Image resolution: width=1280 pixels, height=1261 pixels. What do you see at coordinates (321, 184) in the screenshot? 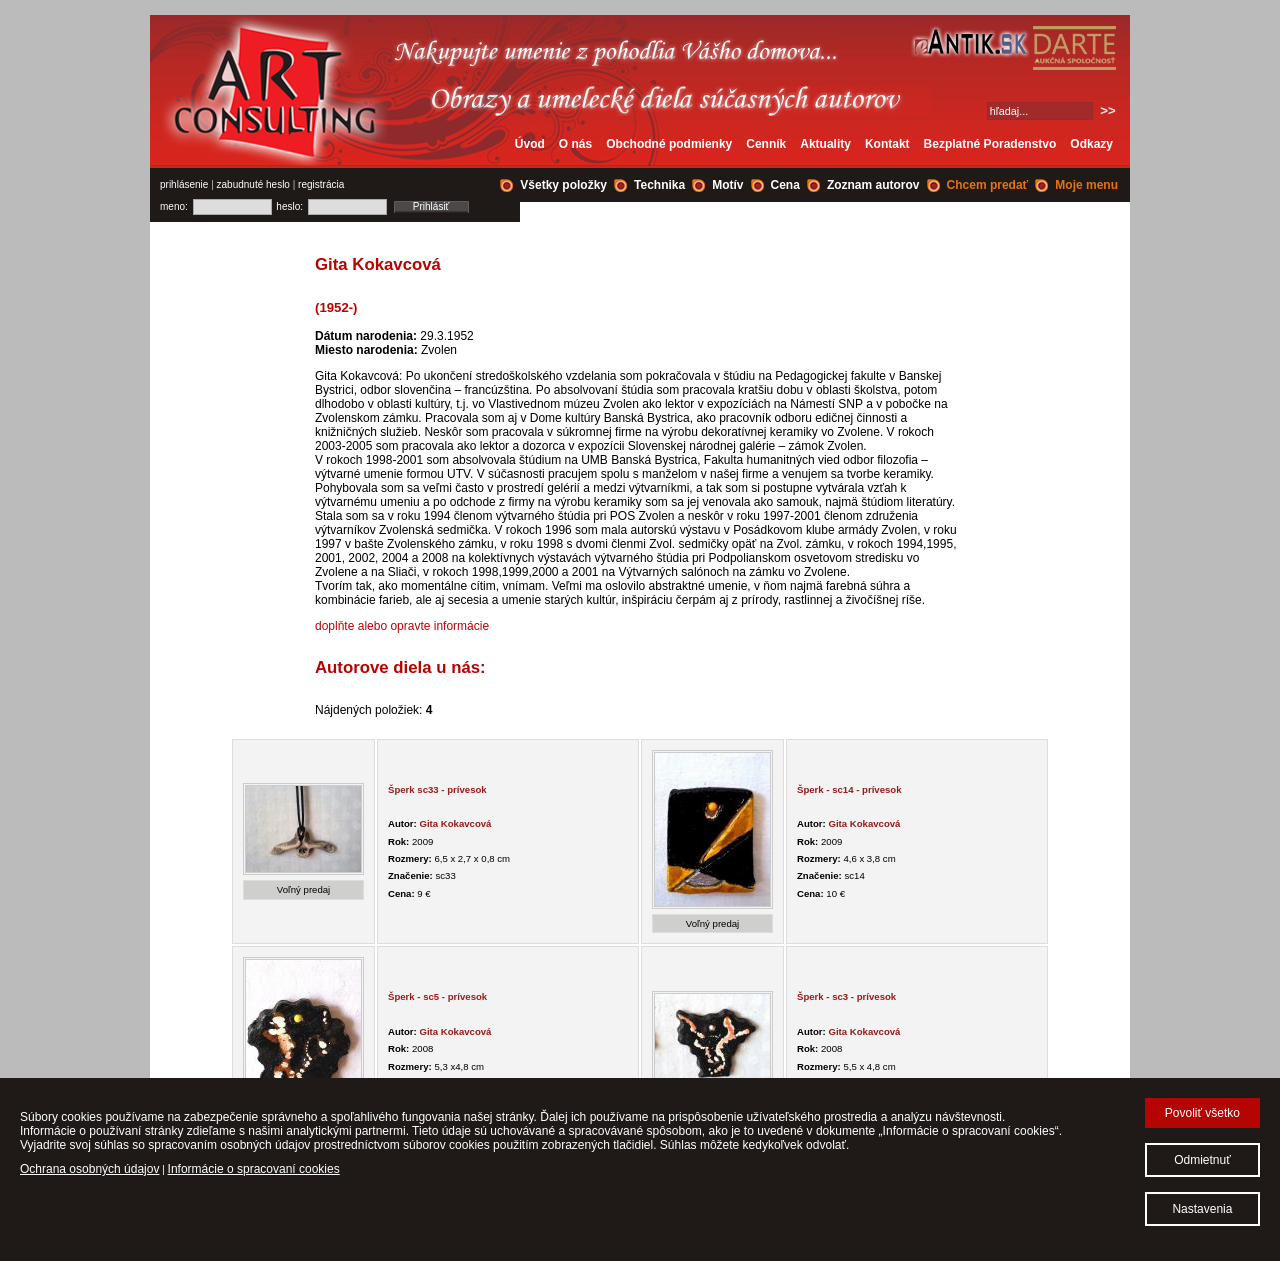
I see `registrácia` at bounding box center [321, 184].